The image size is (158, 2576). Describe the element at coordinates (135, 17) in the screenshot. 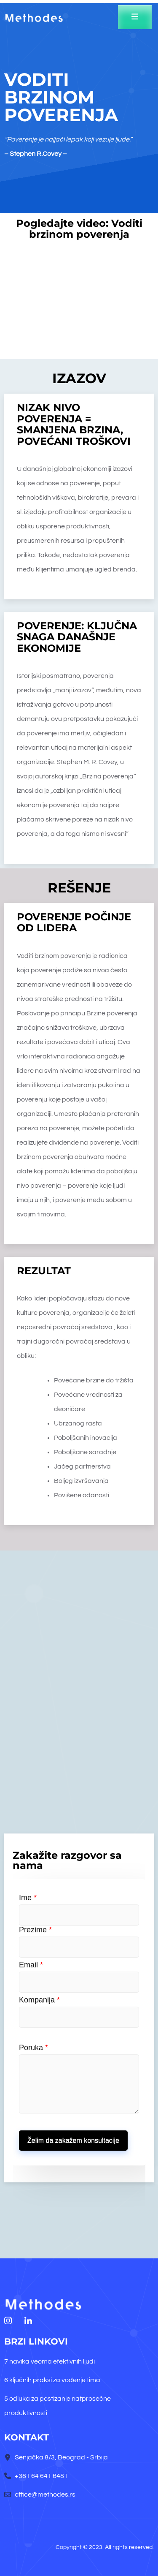

I see `[open-menu]` at that location.